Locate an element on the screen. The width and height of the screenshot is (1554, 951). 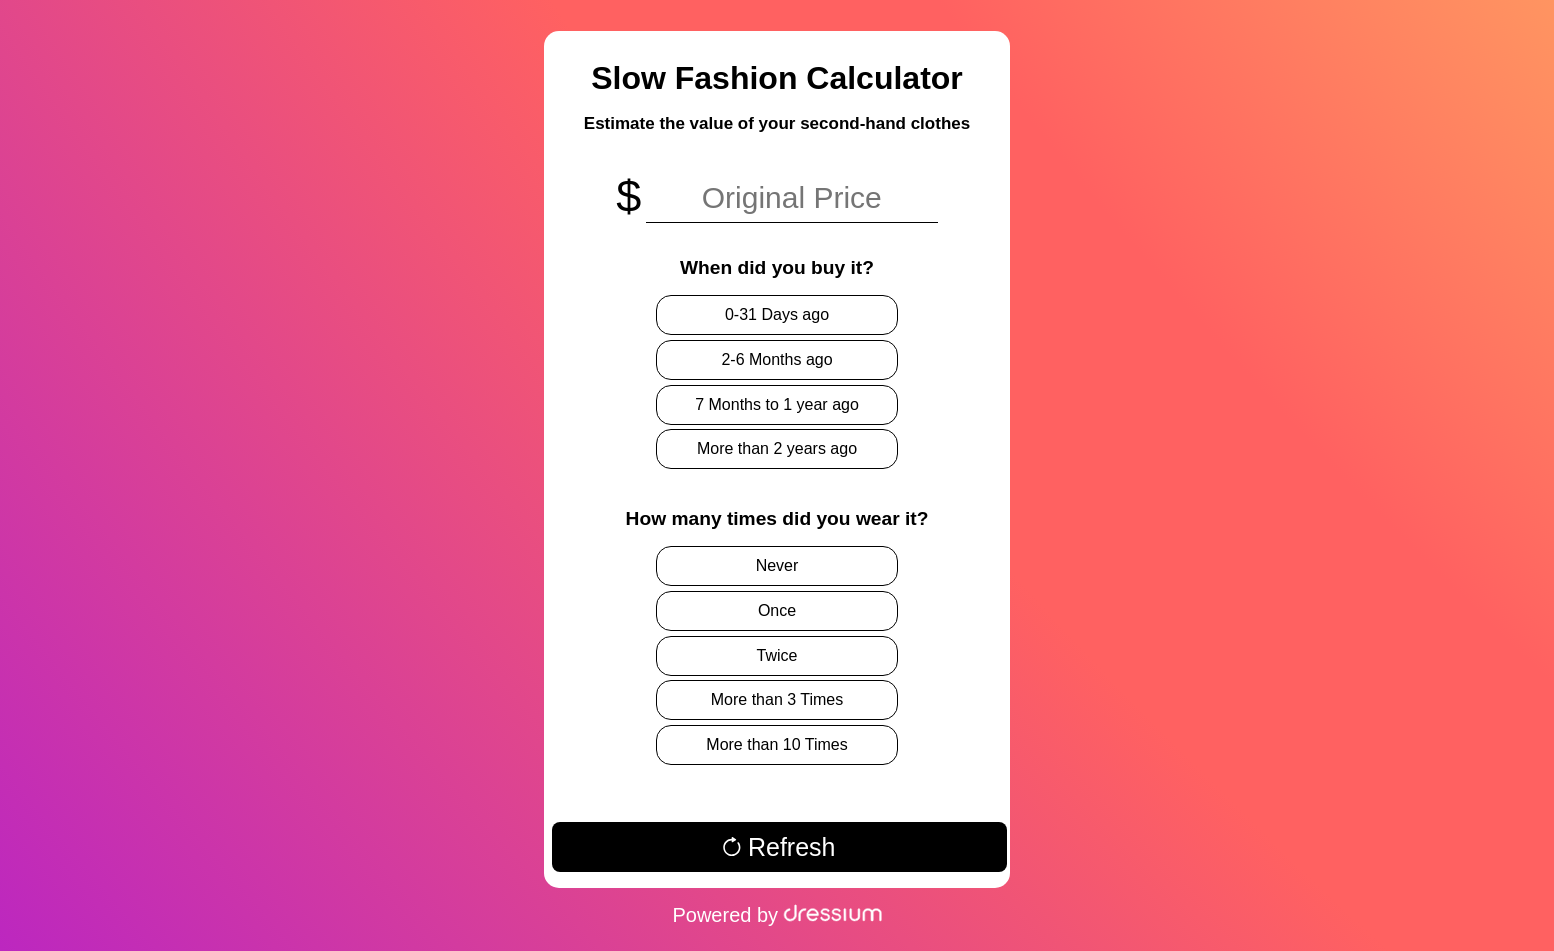
Never is located at coordinates (777, 565).